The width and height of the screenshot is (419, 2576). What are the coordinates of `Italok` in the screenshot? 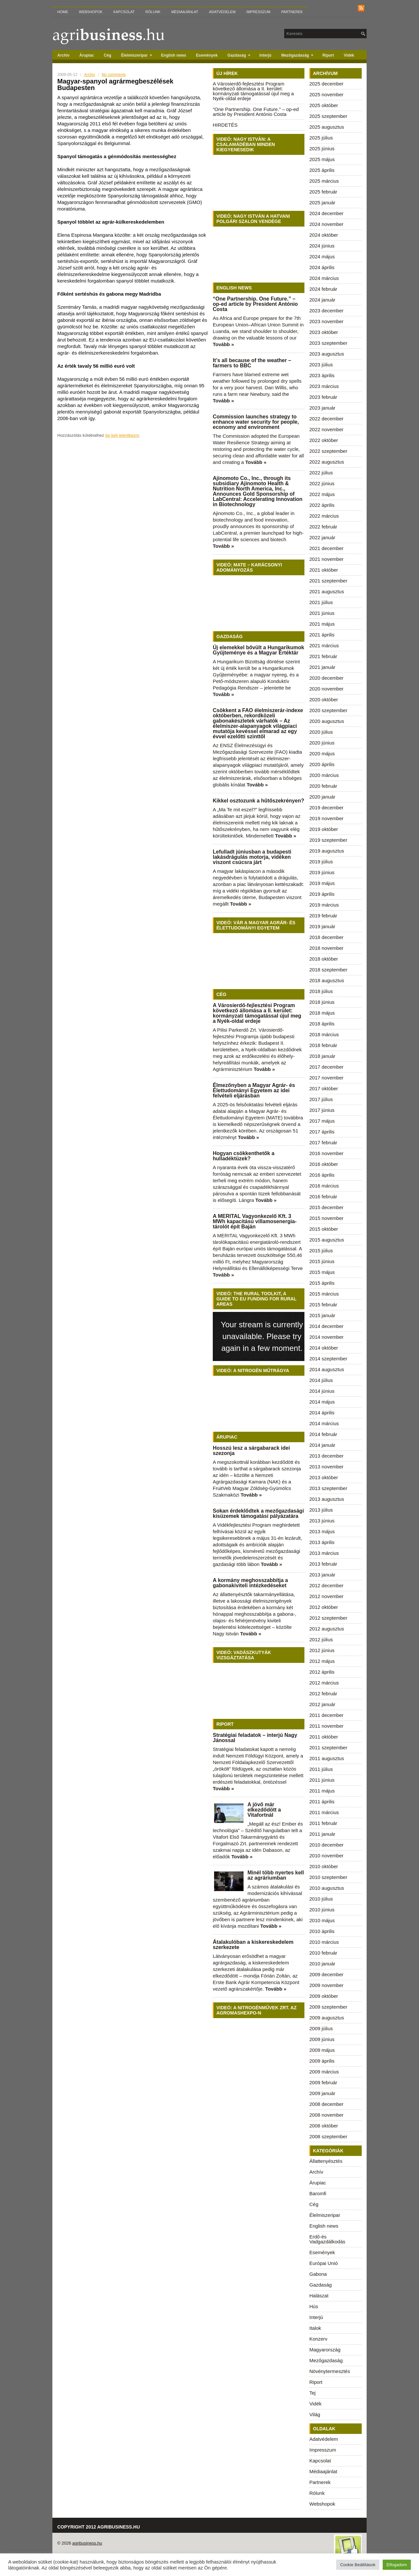 It's located at (315, 2328).